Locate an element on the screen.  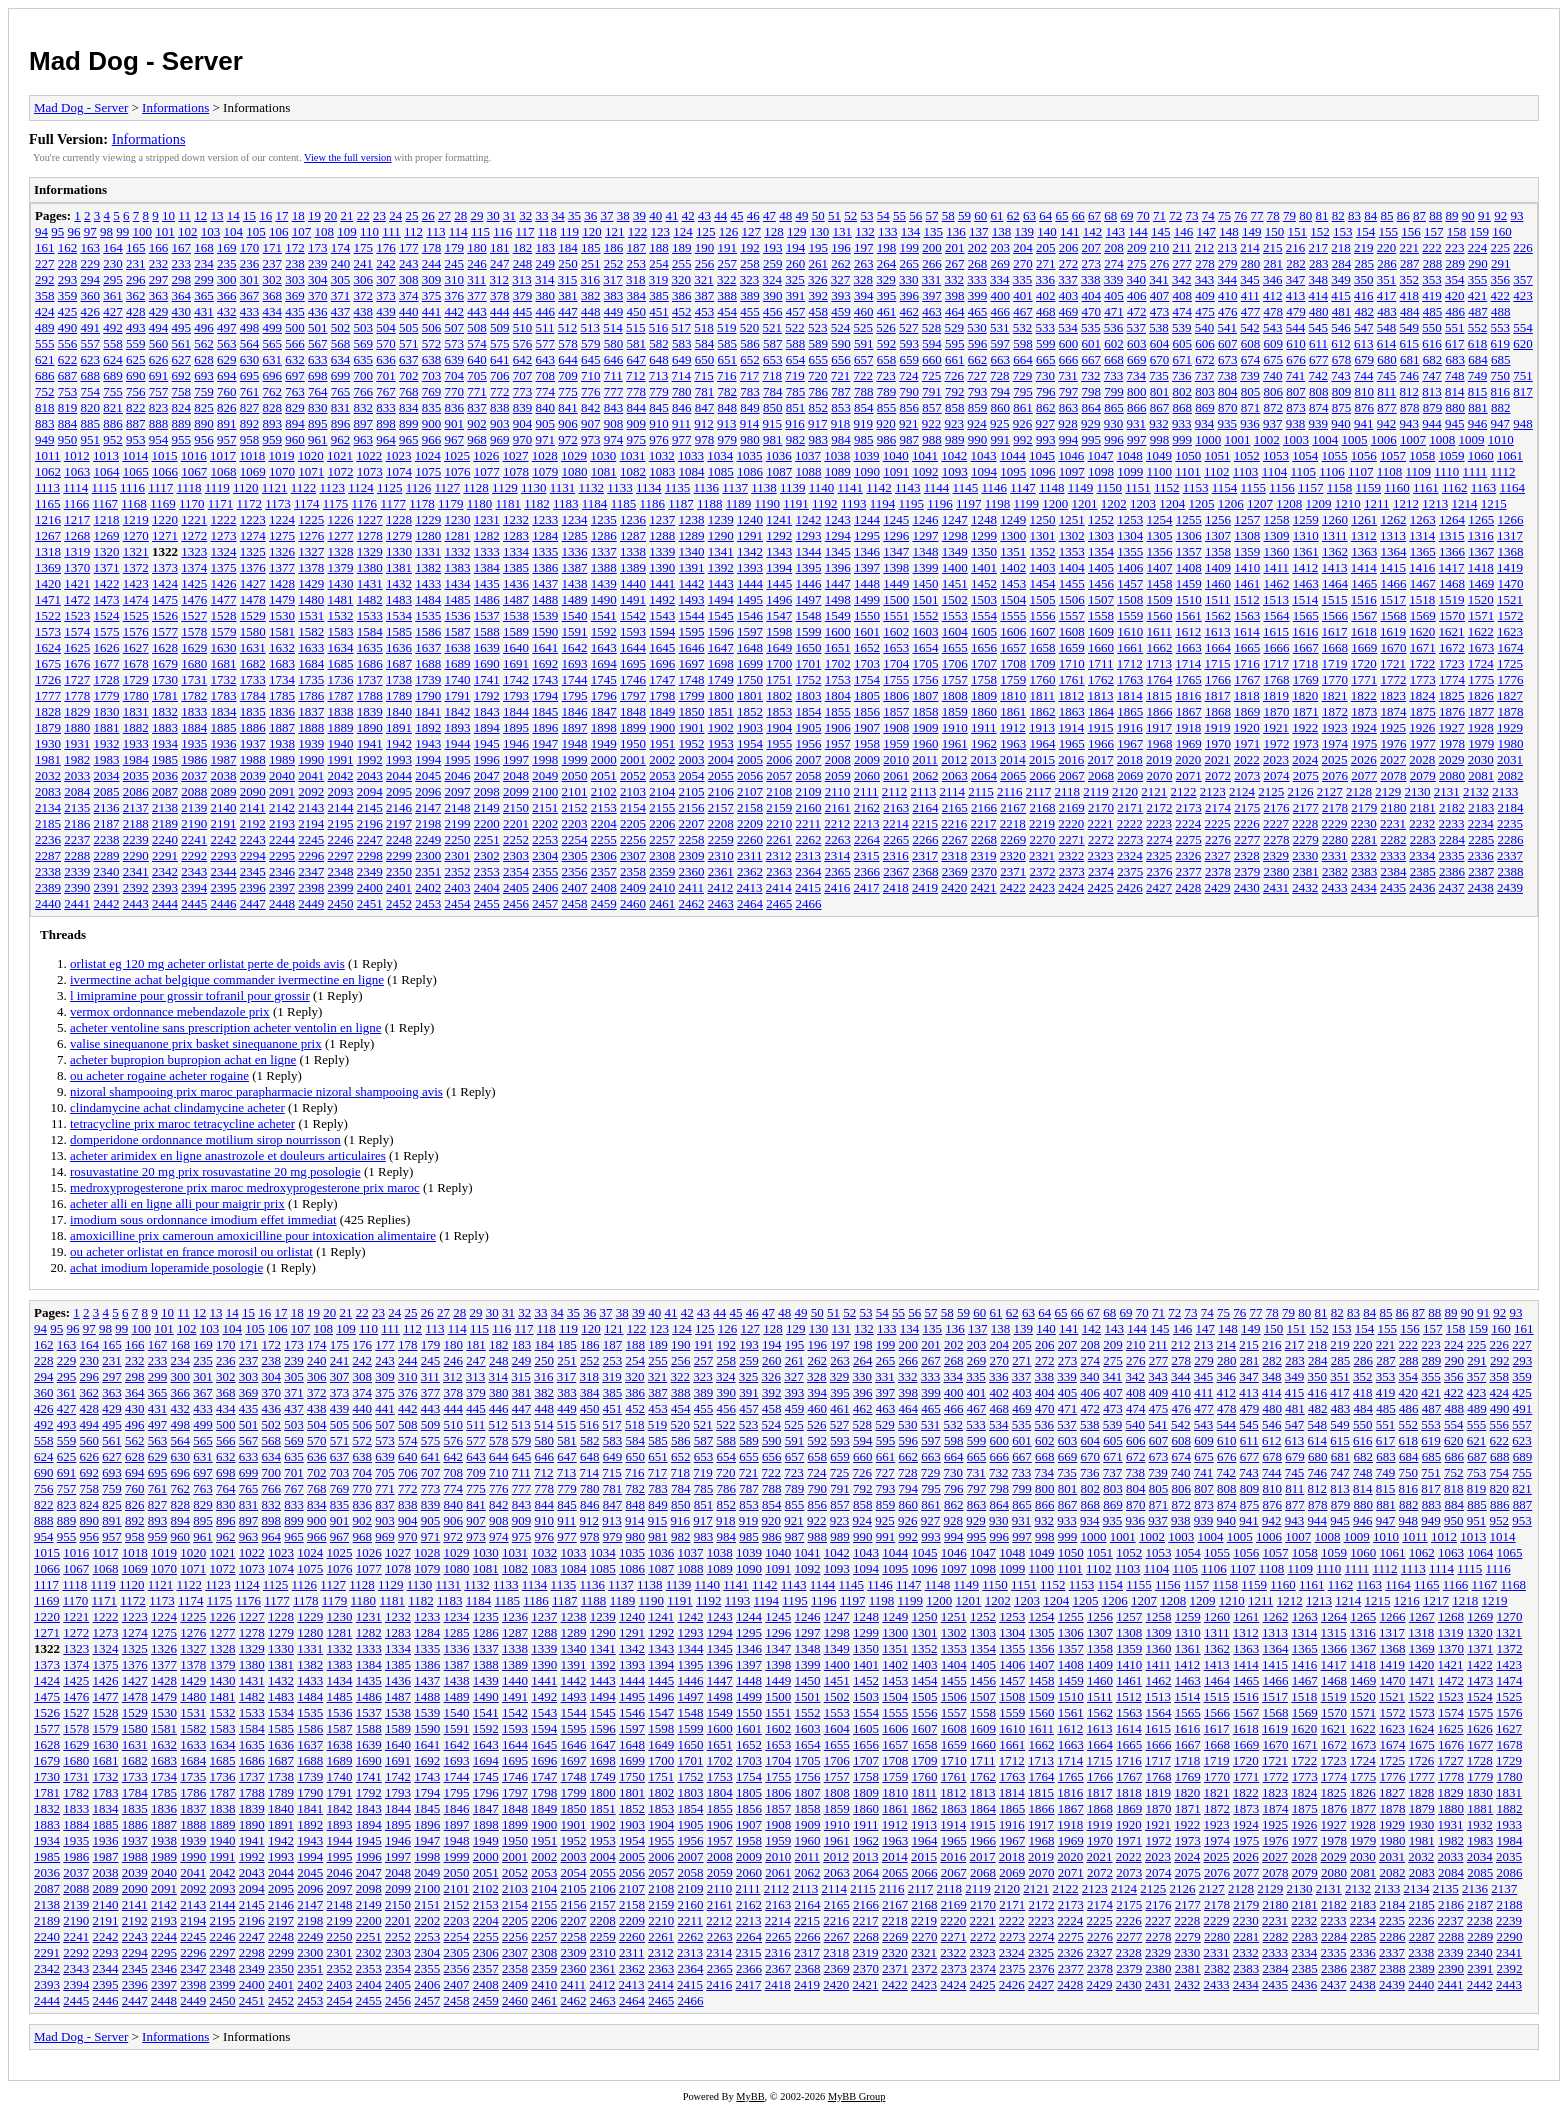
2029 is located at coordinates (1452, 759).